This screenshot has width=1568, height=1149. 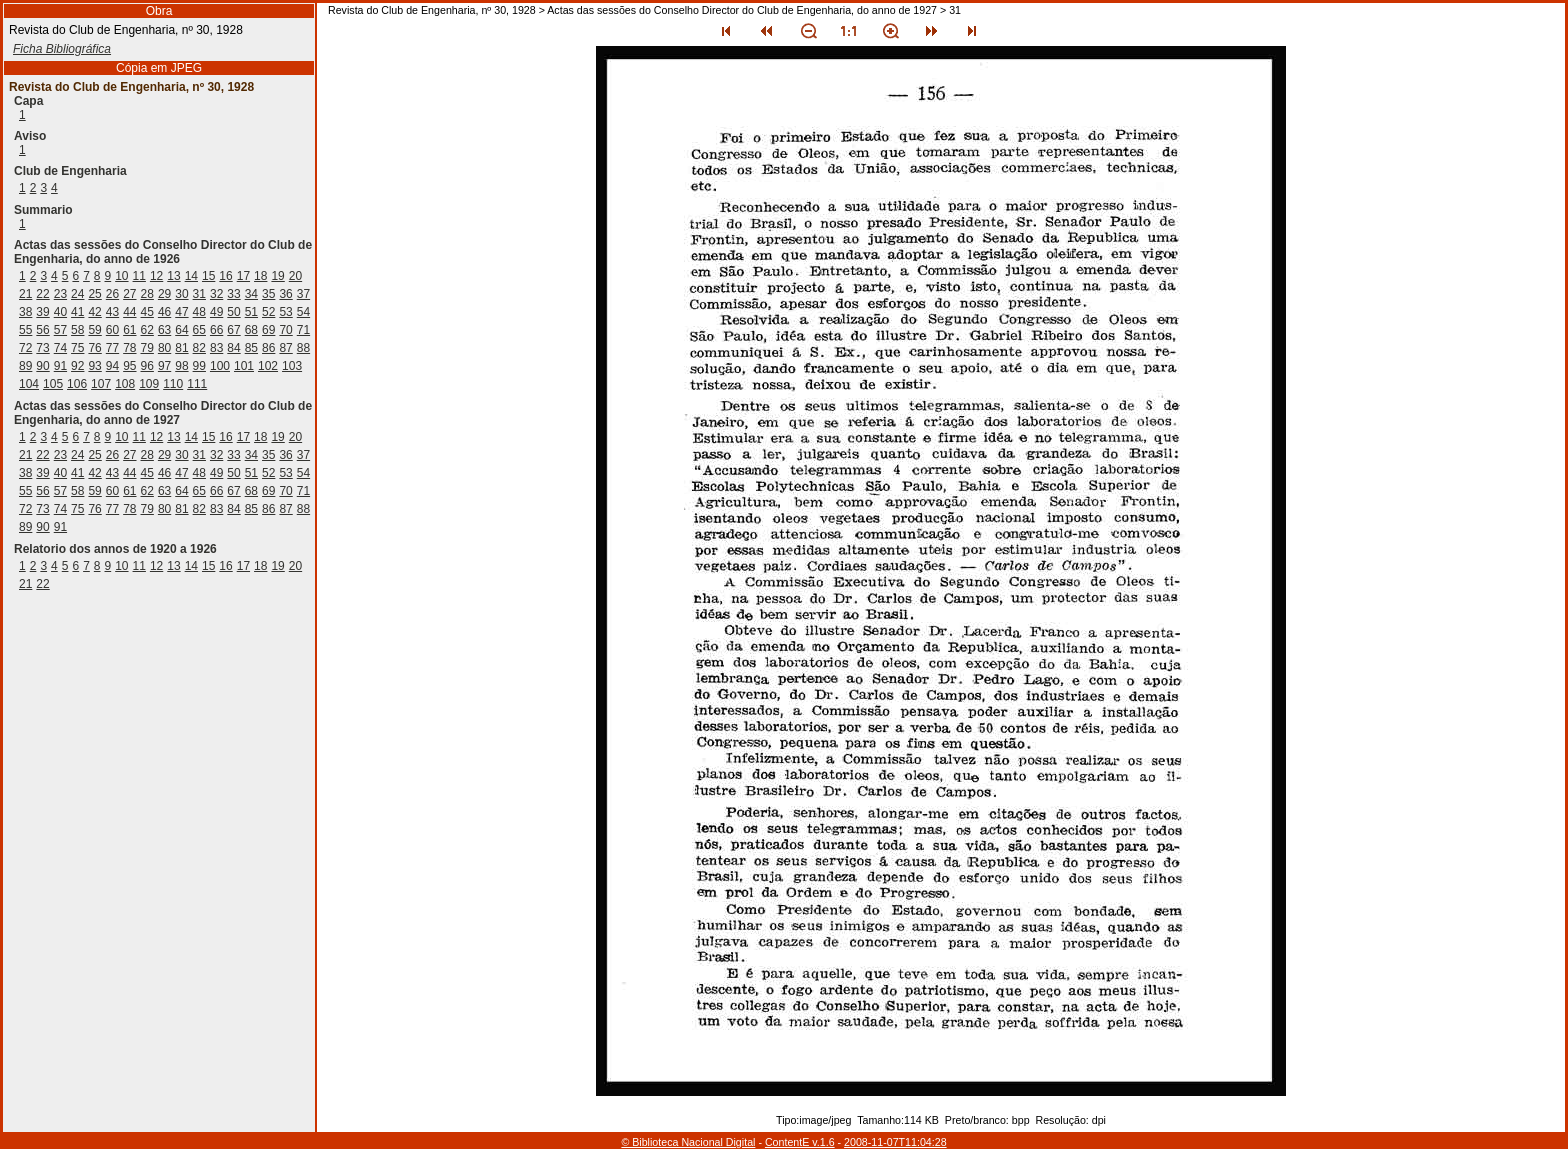 I want to click on 75, so click(x=77, y=348).